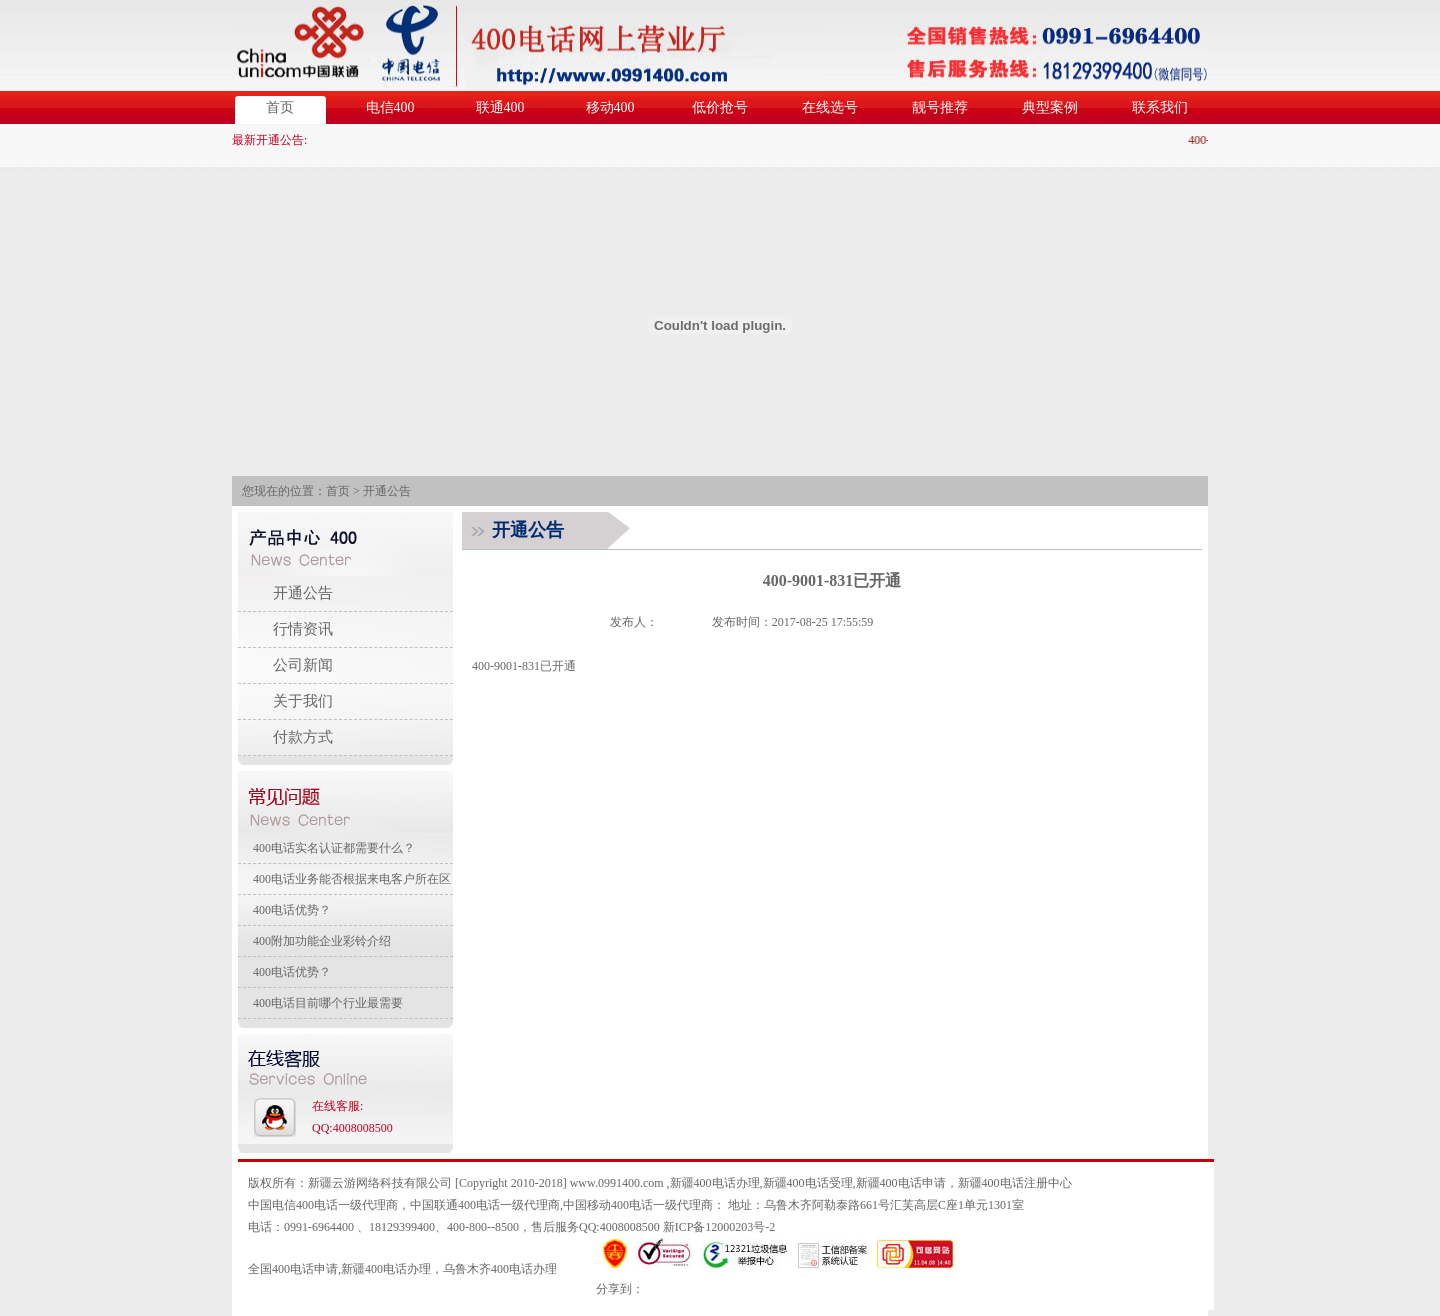 This screenshot has height=1316, width=1440. Describe the element at coordinates (940, 107) in the screenshot. I see `靓号推荐` at that location.